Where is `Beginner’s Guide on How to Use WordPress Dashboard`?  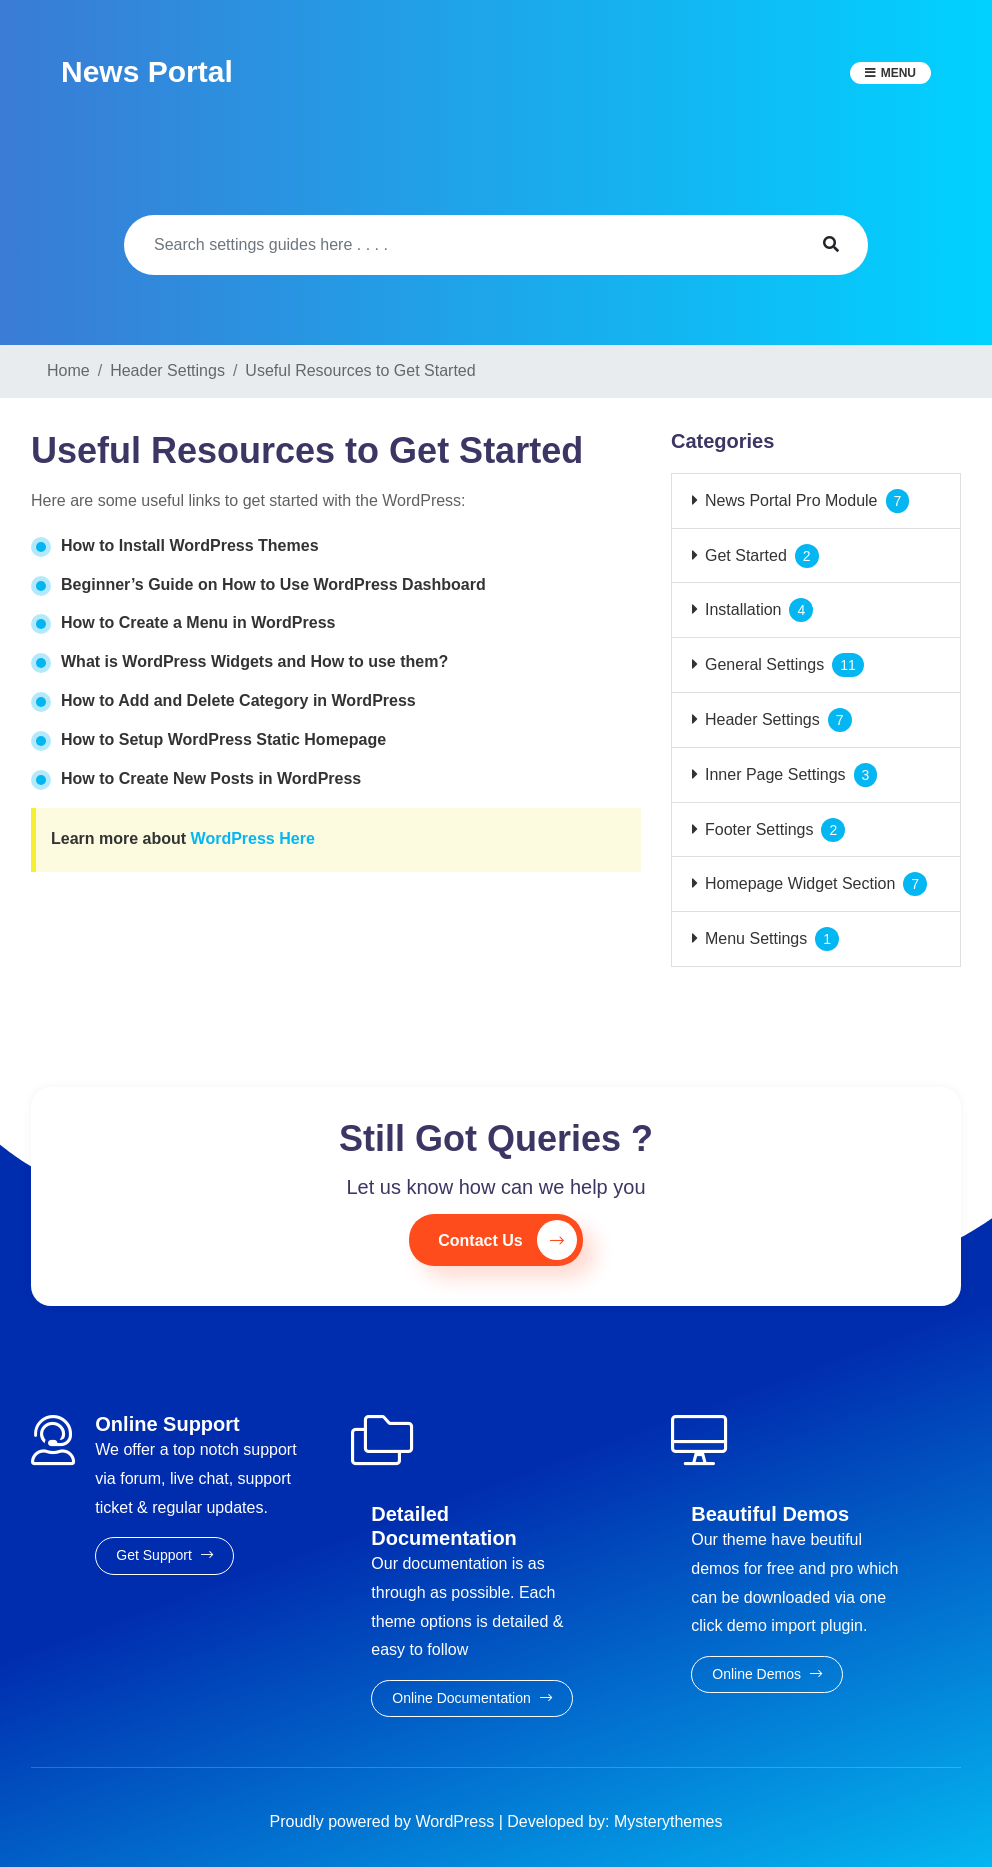
Beginner’s Guide on How to Use WordPress Dashboard is located at coordinates (273, 584).